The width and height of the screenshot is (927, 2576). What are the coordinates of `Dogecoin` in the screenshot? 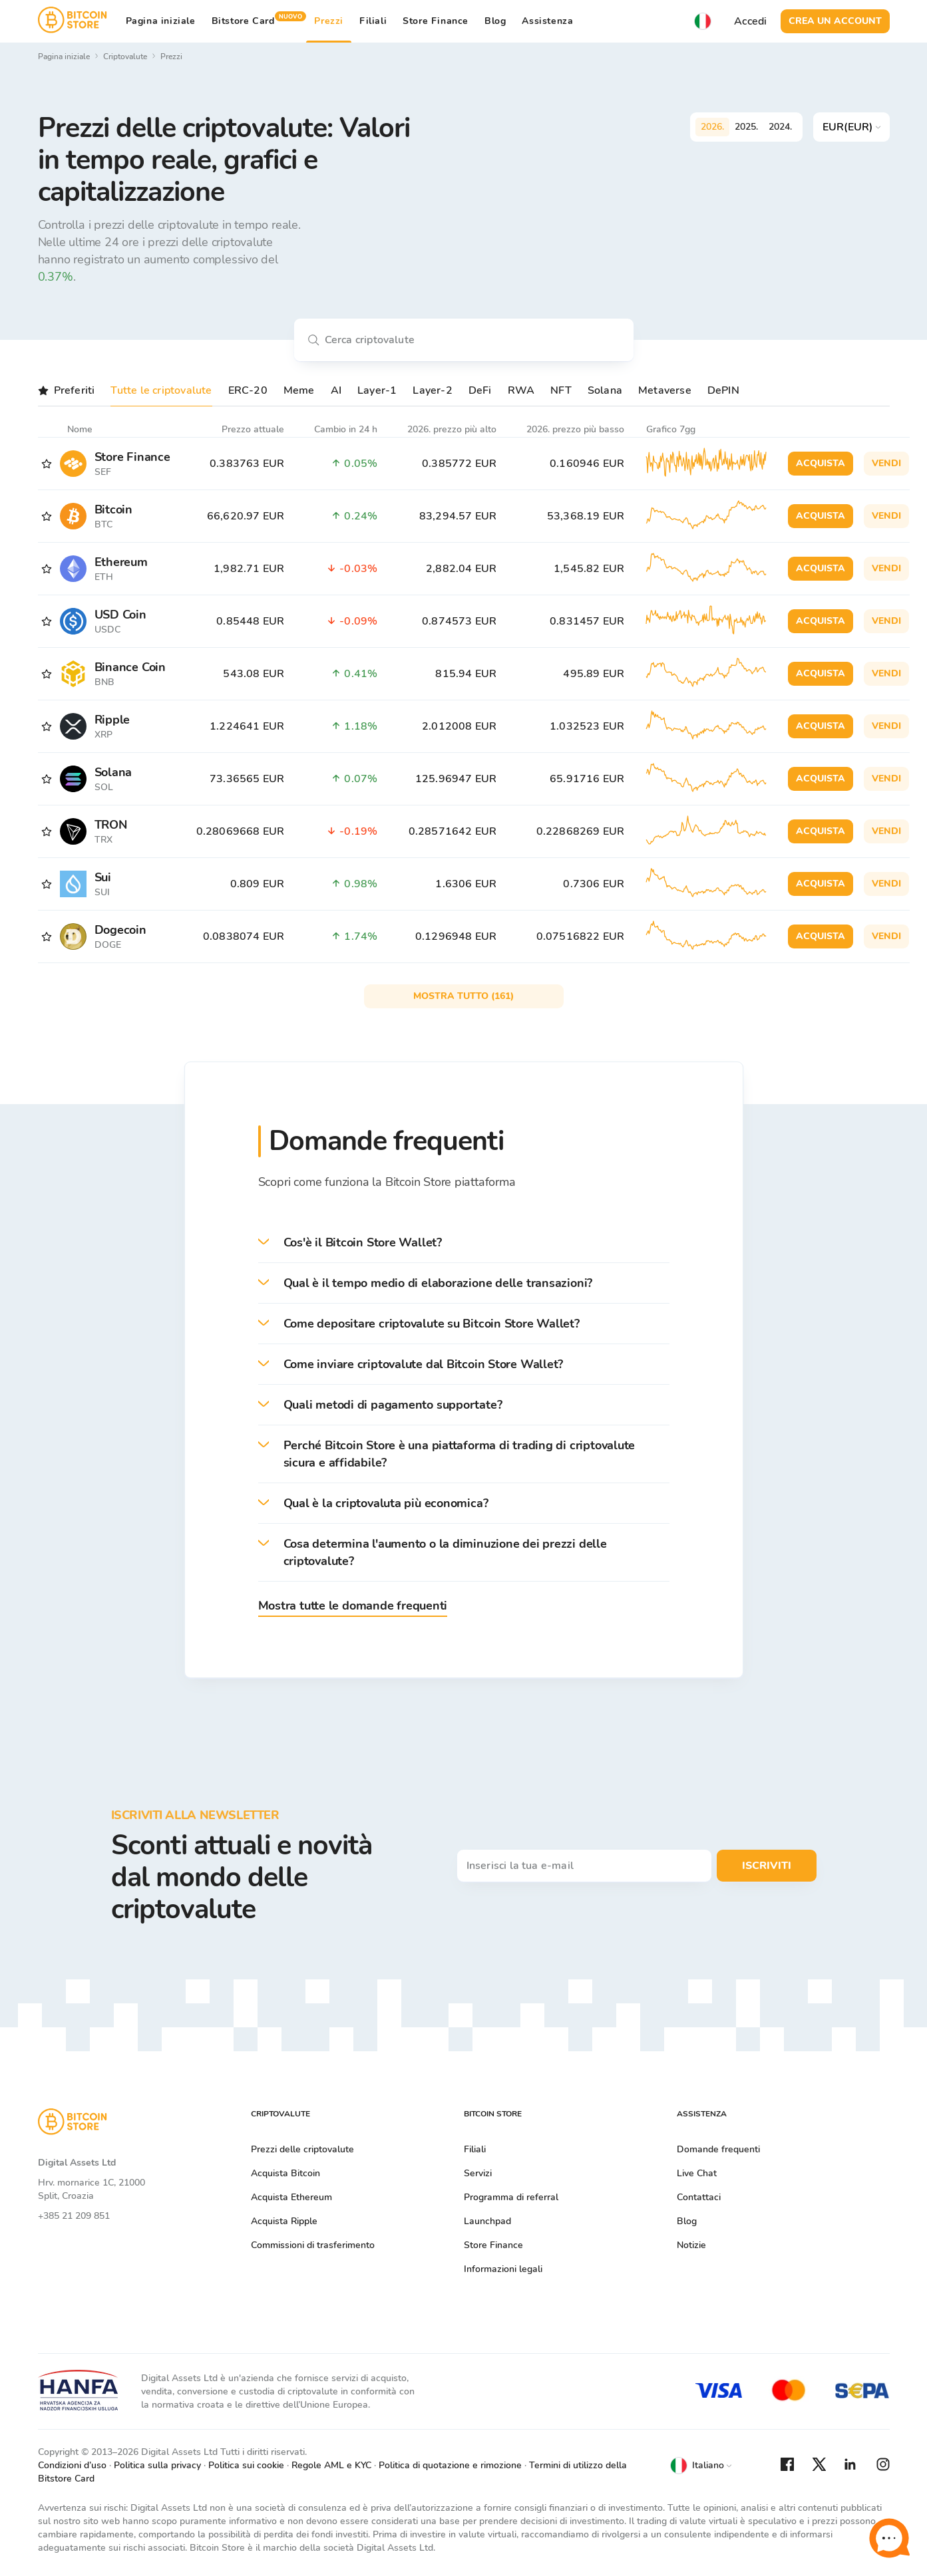 It's located at (120, 930).